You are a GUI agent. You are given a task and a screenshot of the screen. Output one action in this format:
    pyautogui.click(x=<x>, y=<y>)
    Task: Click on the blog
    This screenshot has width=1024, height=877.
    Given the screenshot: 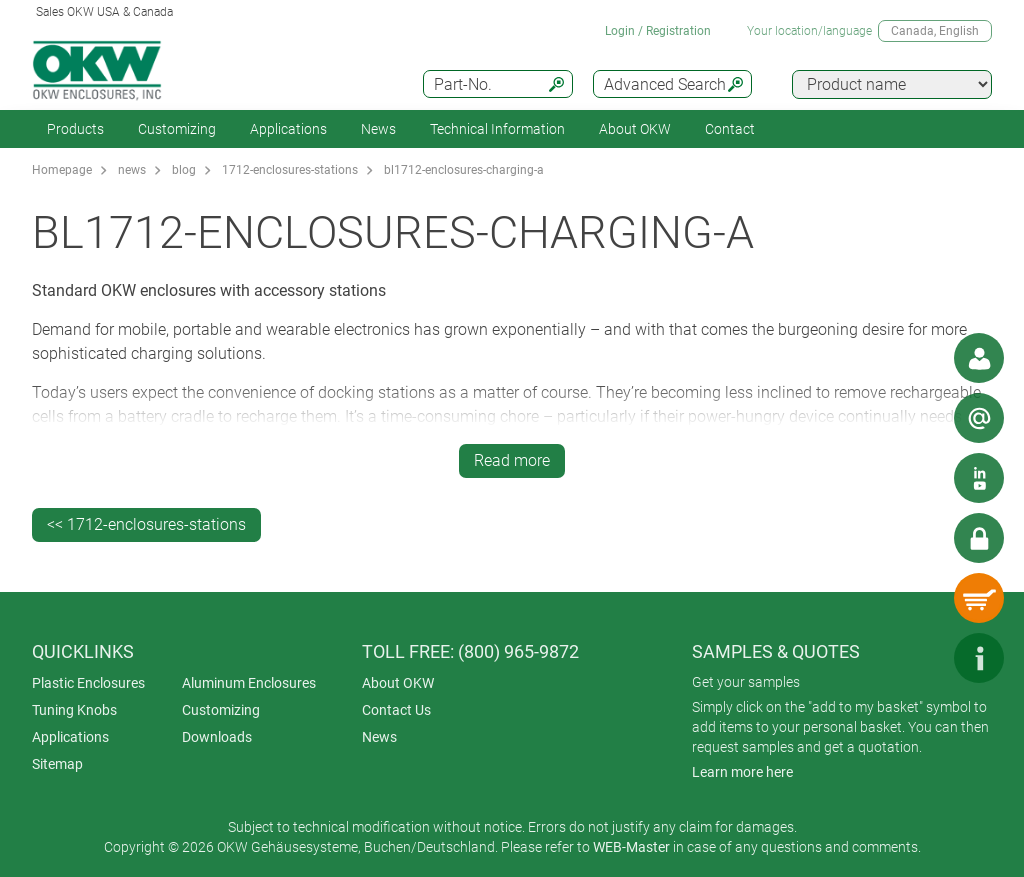 What is the action you would take?
    pyautogui.click(x=184, y=170)
    